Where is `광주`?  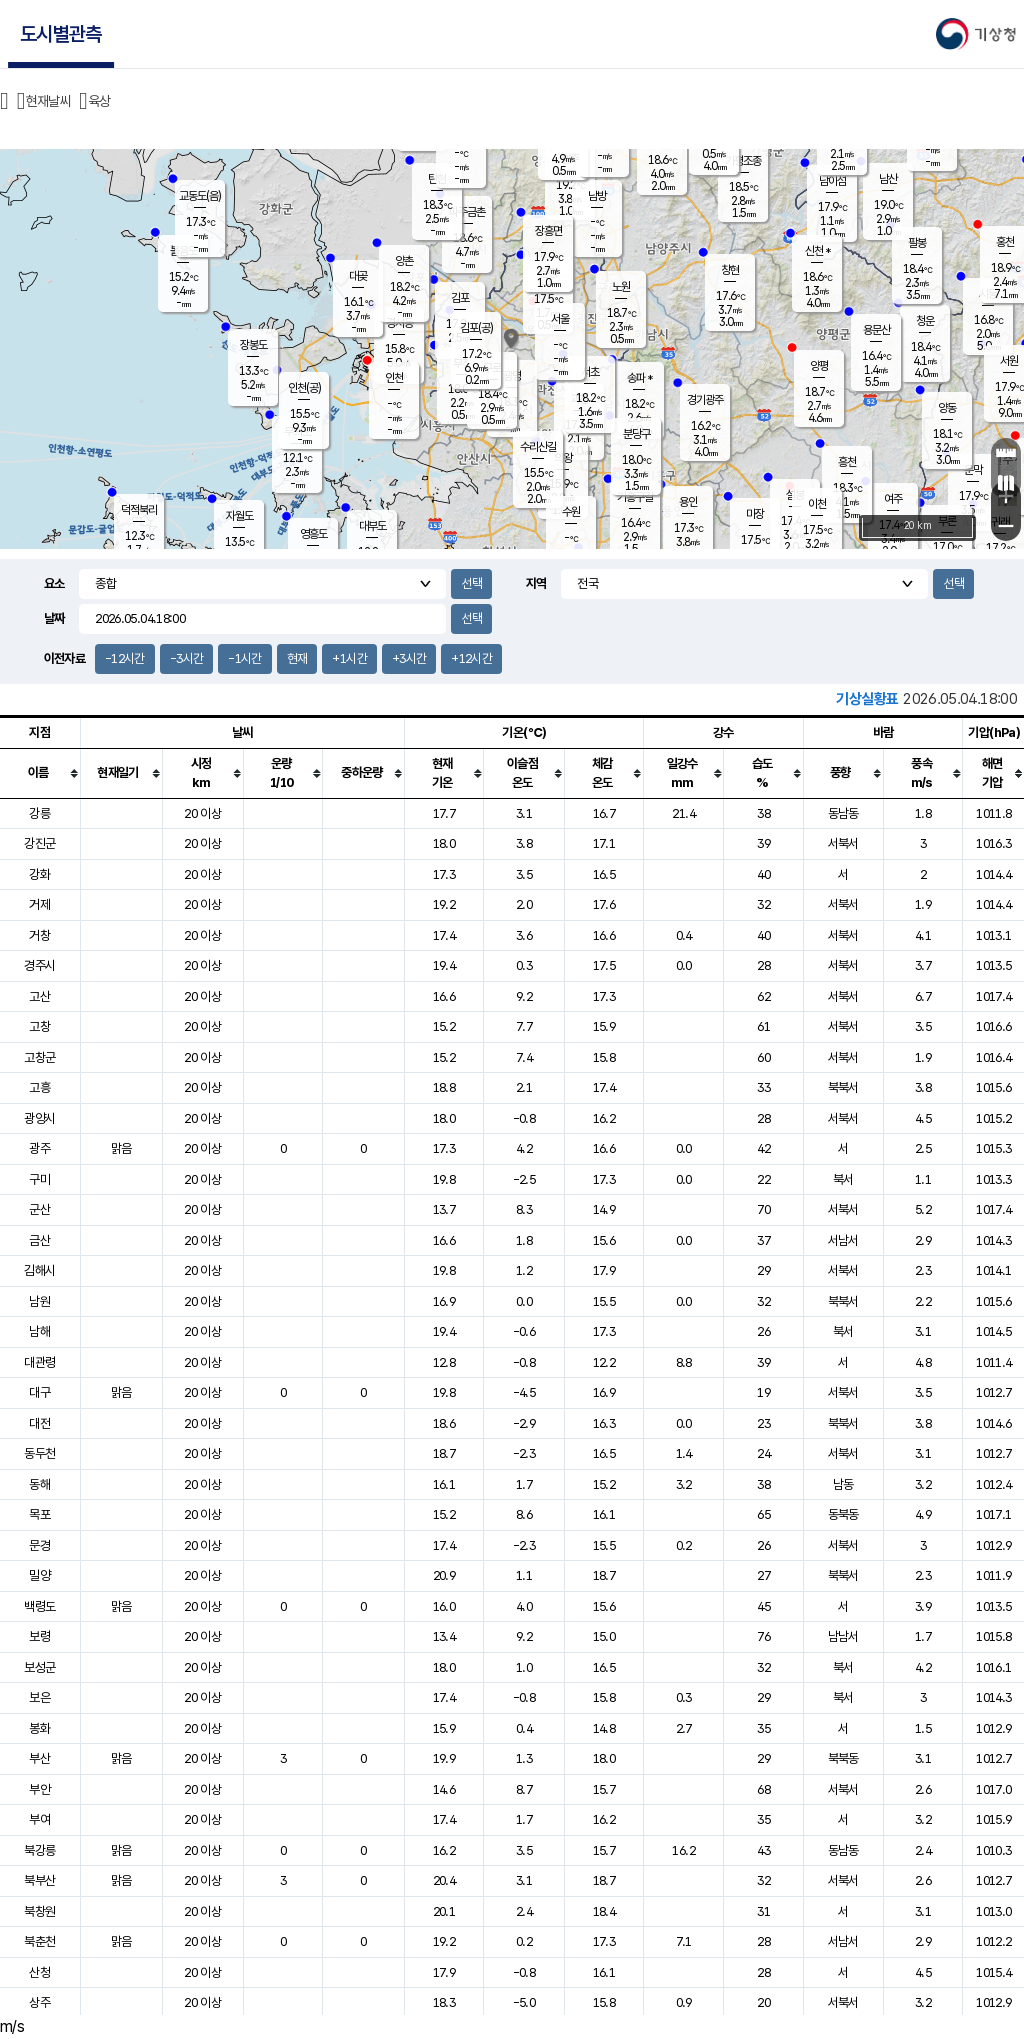 광주 is located at coordinates (39, 1148).